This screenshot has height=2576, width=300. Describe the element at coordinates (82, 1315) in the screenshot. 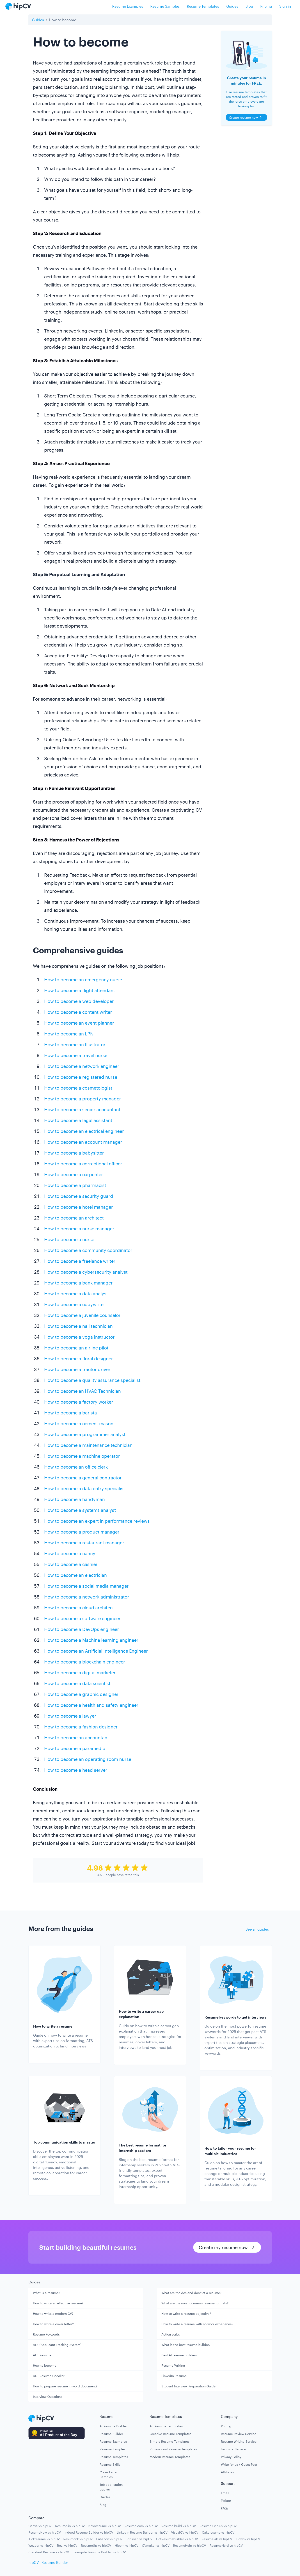

I see `How to become a juvenile counselor` at that location.